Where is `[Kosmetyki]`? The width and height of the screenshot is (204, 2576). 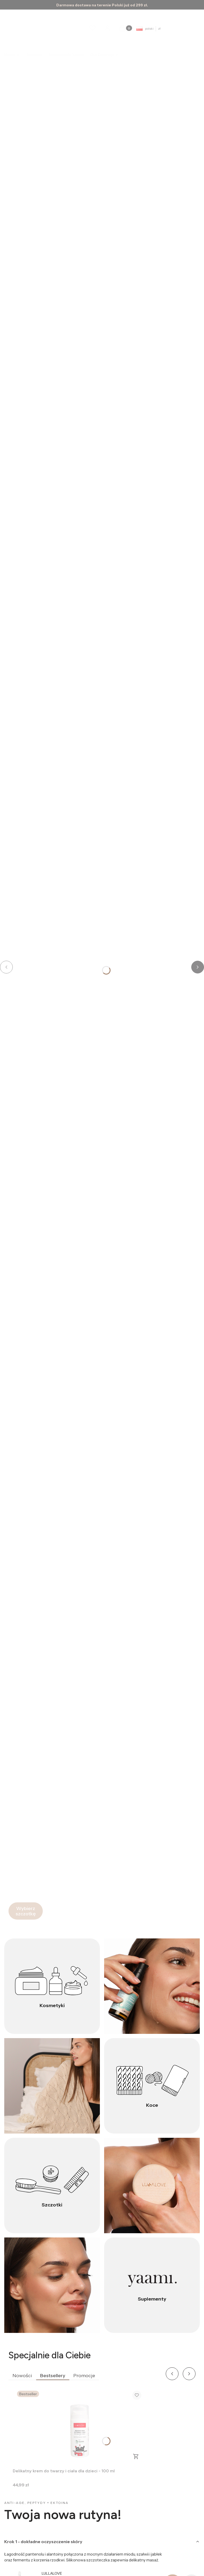
[Kosmetyki] is located at coordinates (52, 1986).